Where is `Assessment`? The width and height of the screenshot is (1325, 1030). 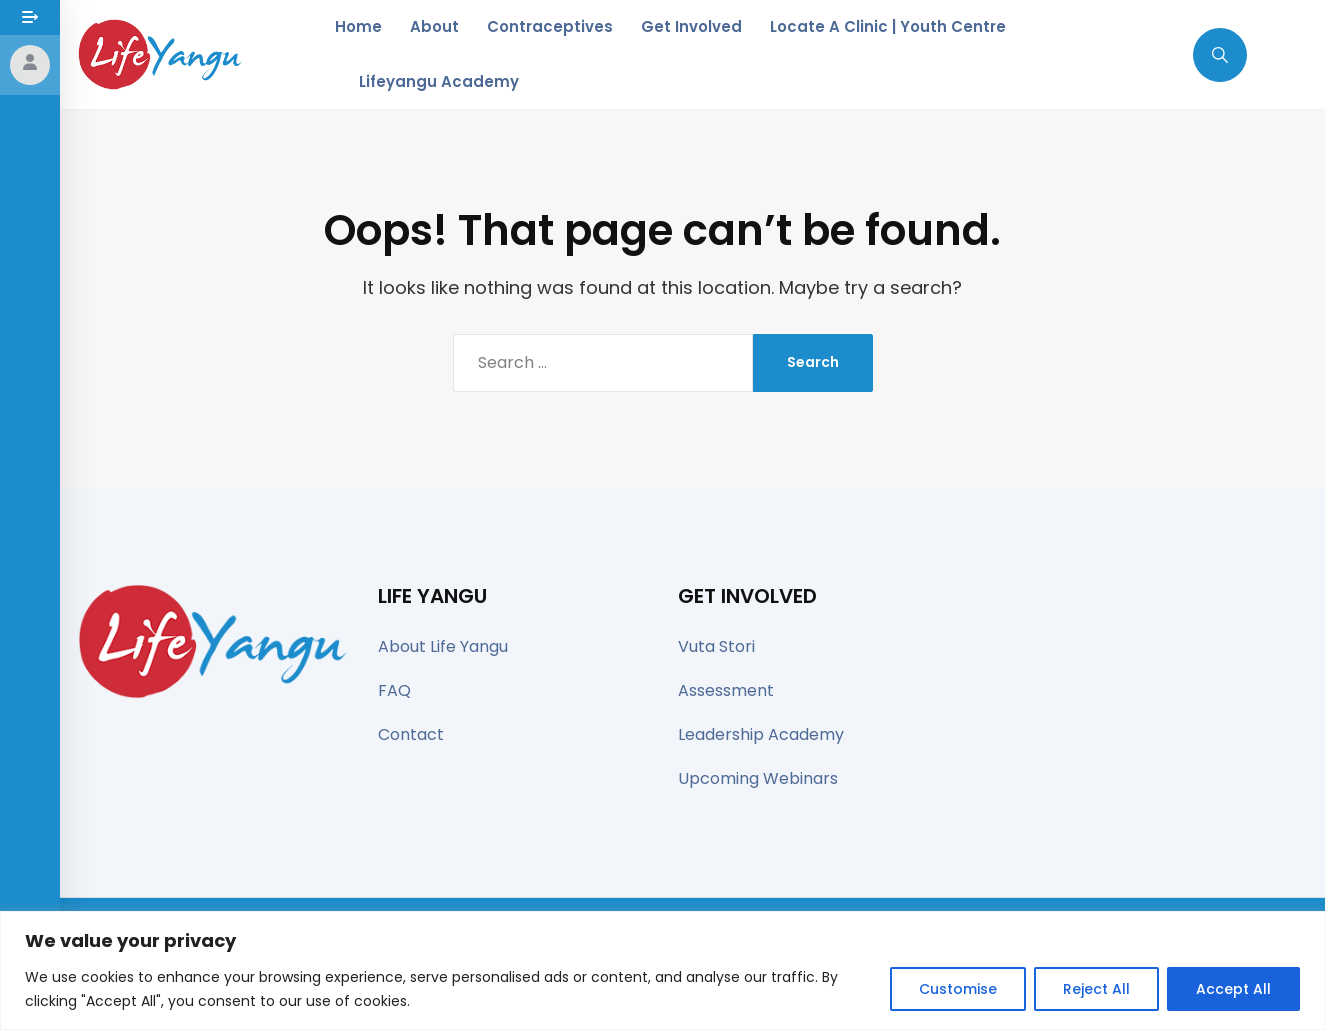
Assessment is located at coordinates (726, 690).